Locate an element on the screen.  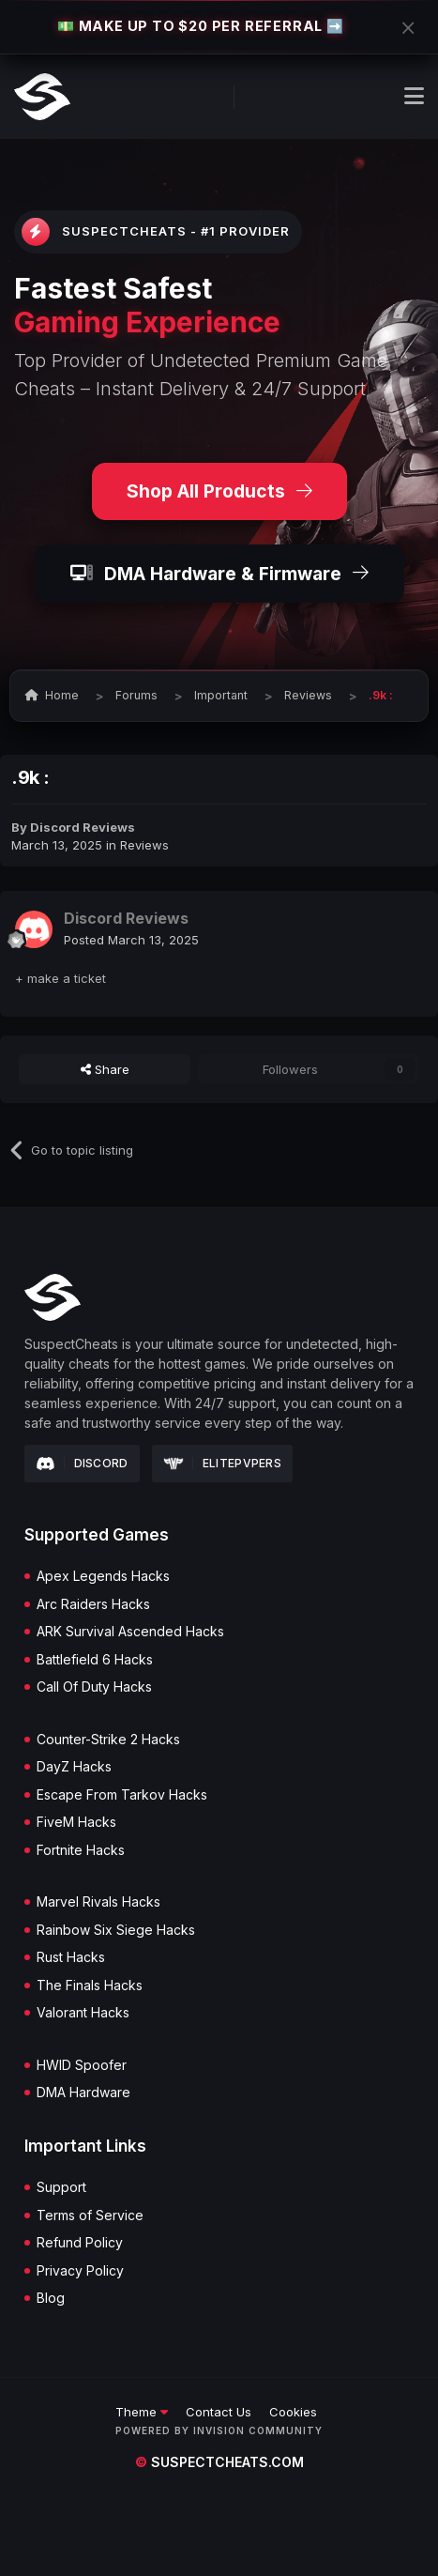
Privacy Policy is located at coordinates (80, 2270).